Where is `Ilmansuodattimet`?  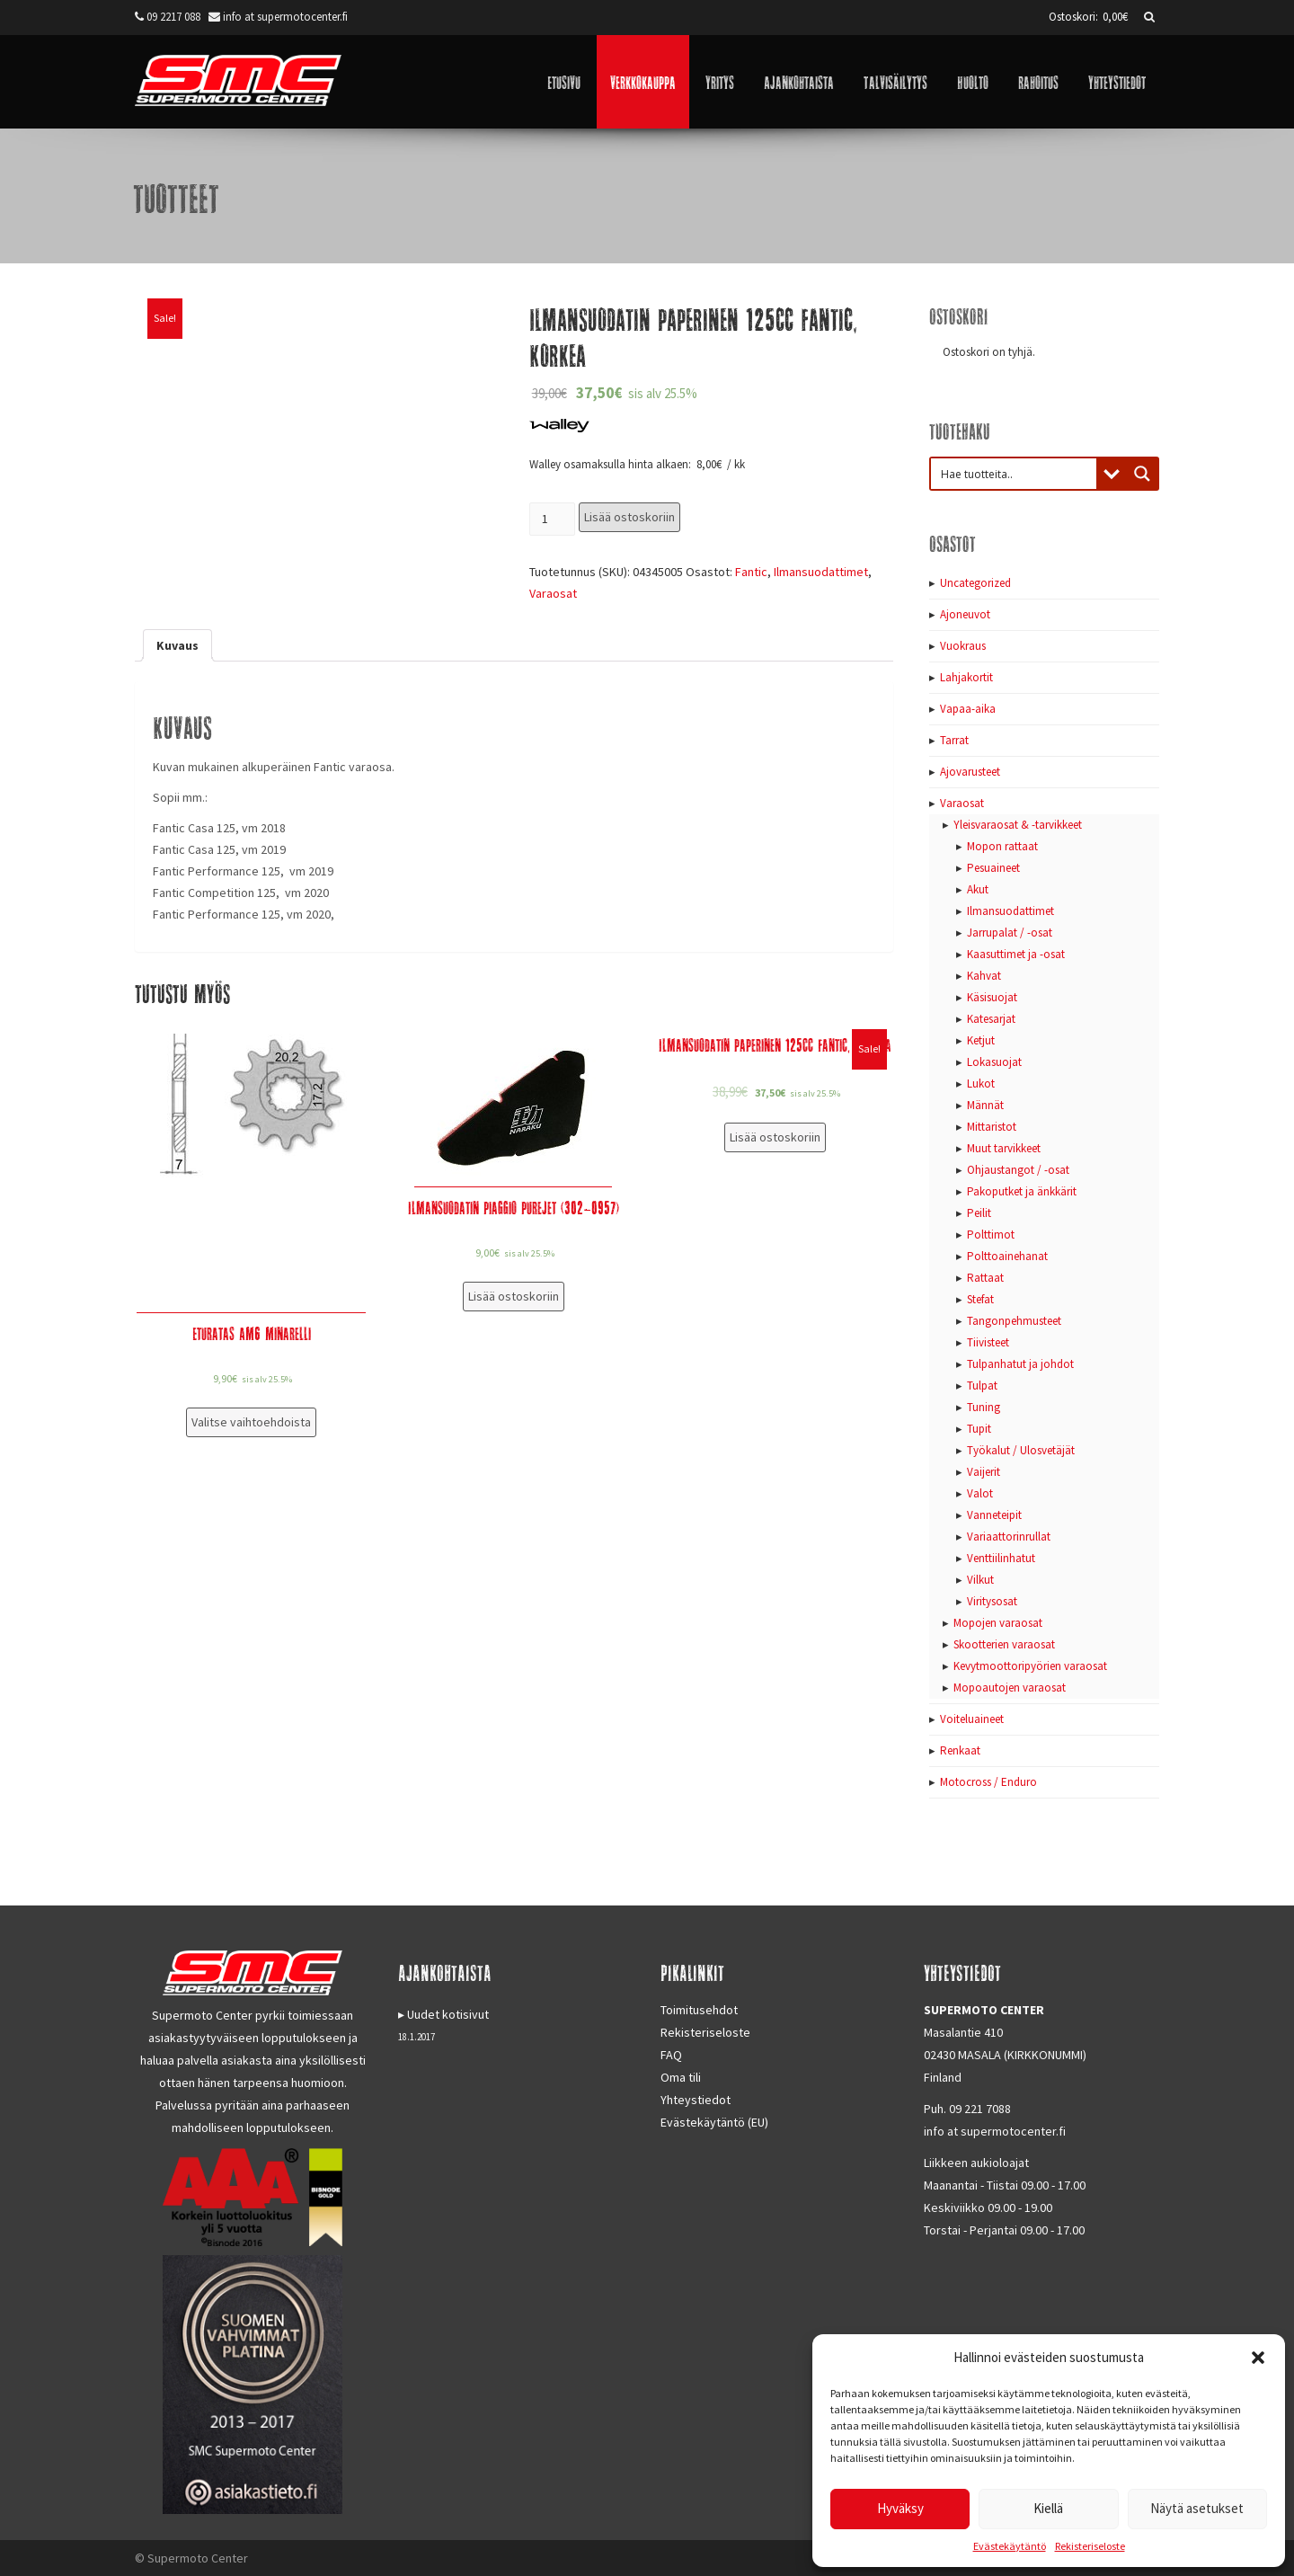
Ilmansuodattimet is located at coordinates (821, 572).